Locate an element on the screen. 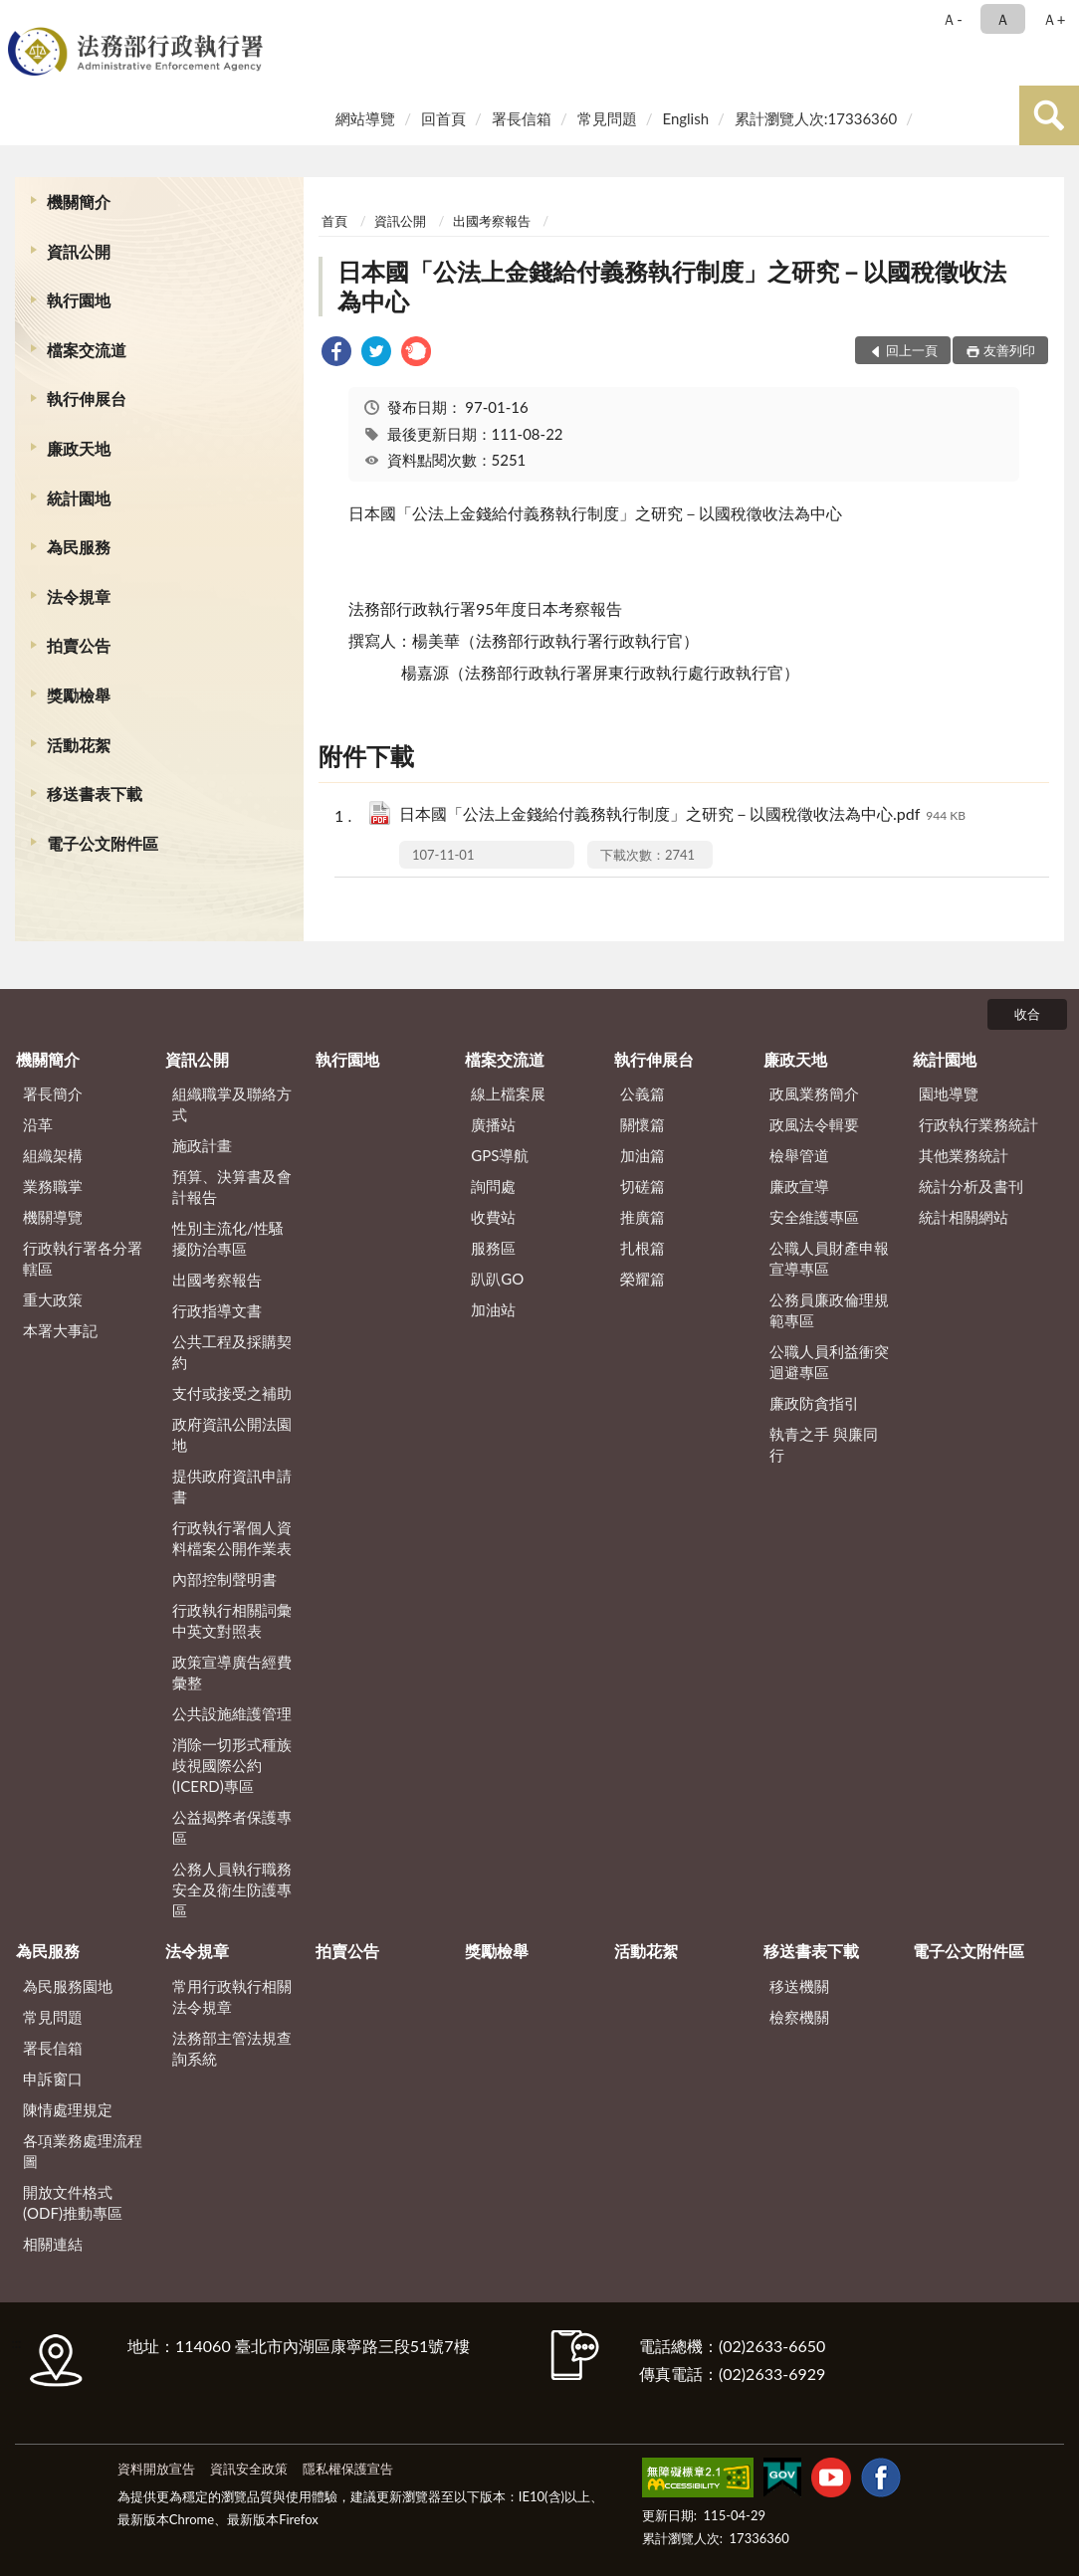 This screenshot has height=2576, width=1079. 安全維護專區 is located at coordinates (814, 1217).